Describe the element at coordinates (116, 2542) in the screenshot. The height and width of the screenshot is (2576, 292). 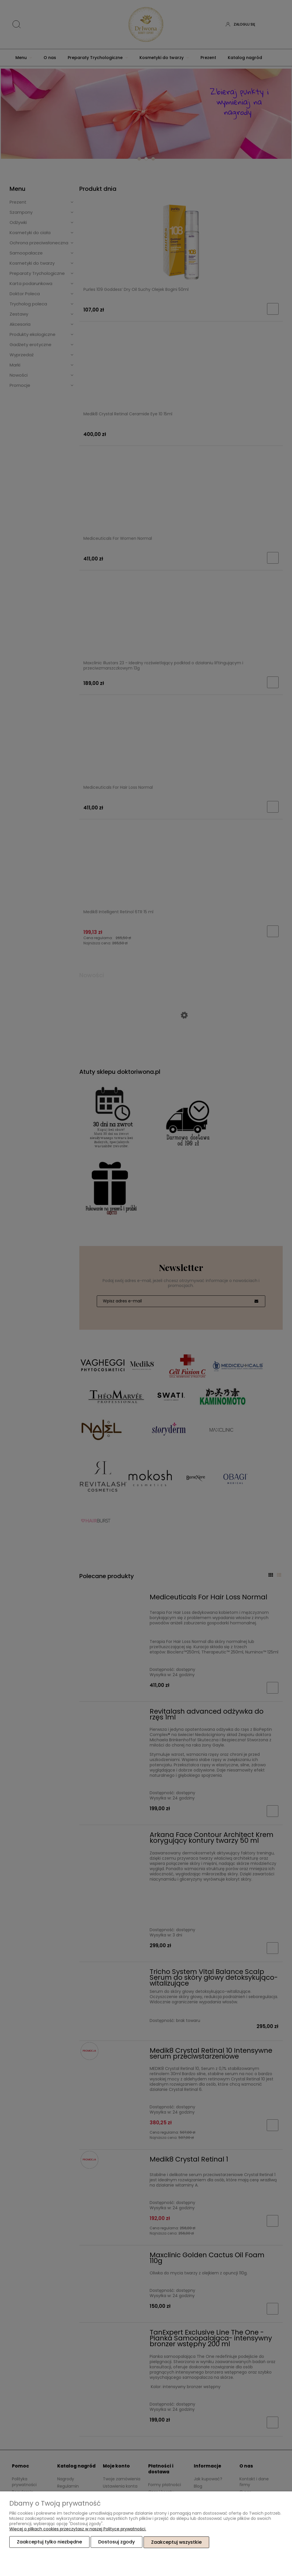
I see `Dostosuj zgody` at that location.